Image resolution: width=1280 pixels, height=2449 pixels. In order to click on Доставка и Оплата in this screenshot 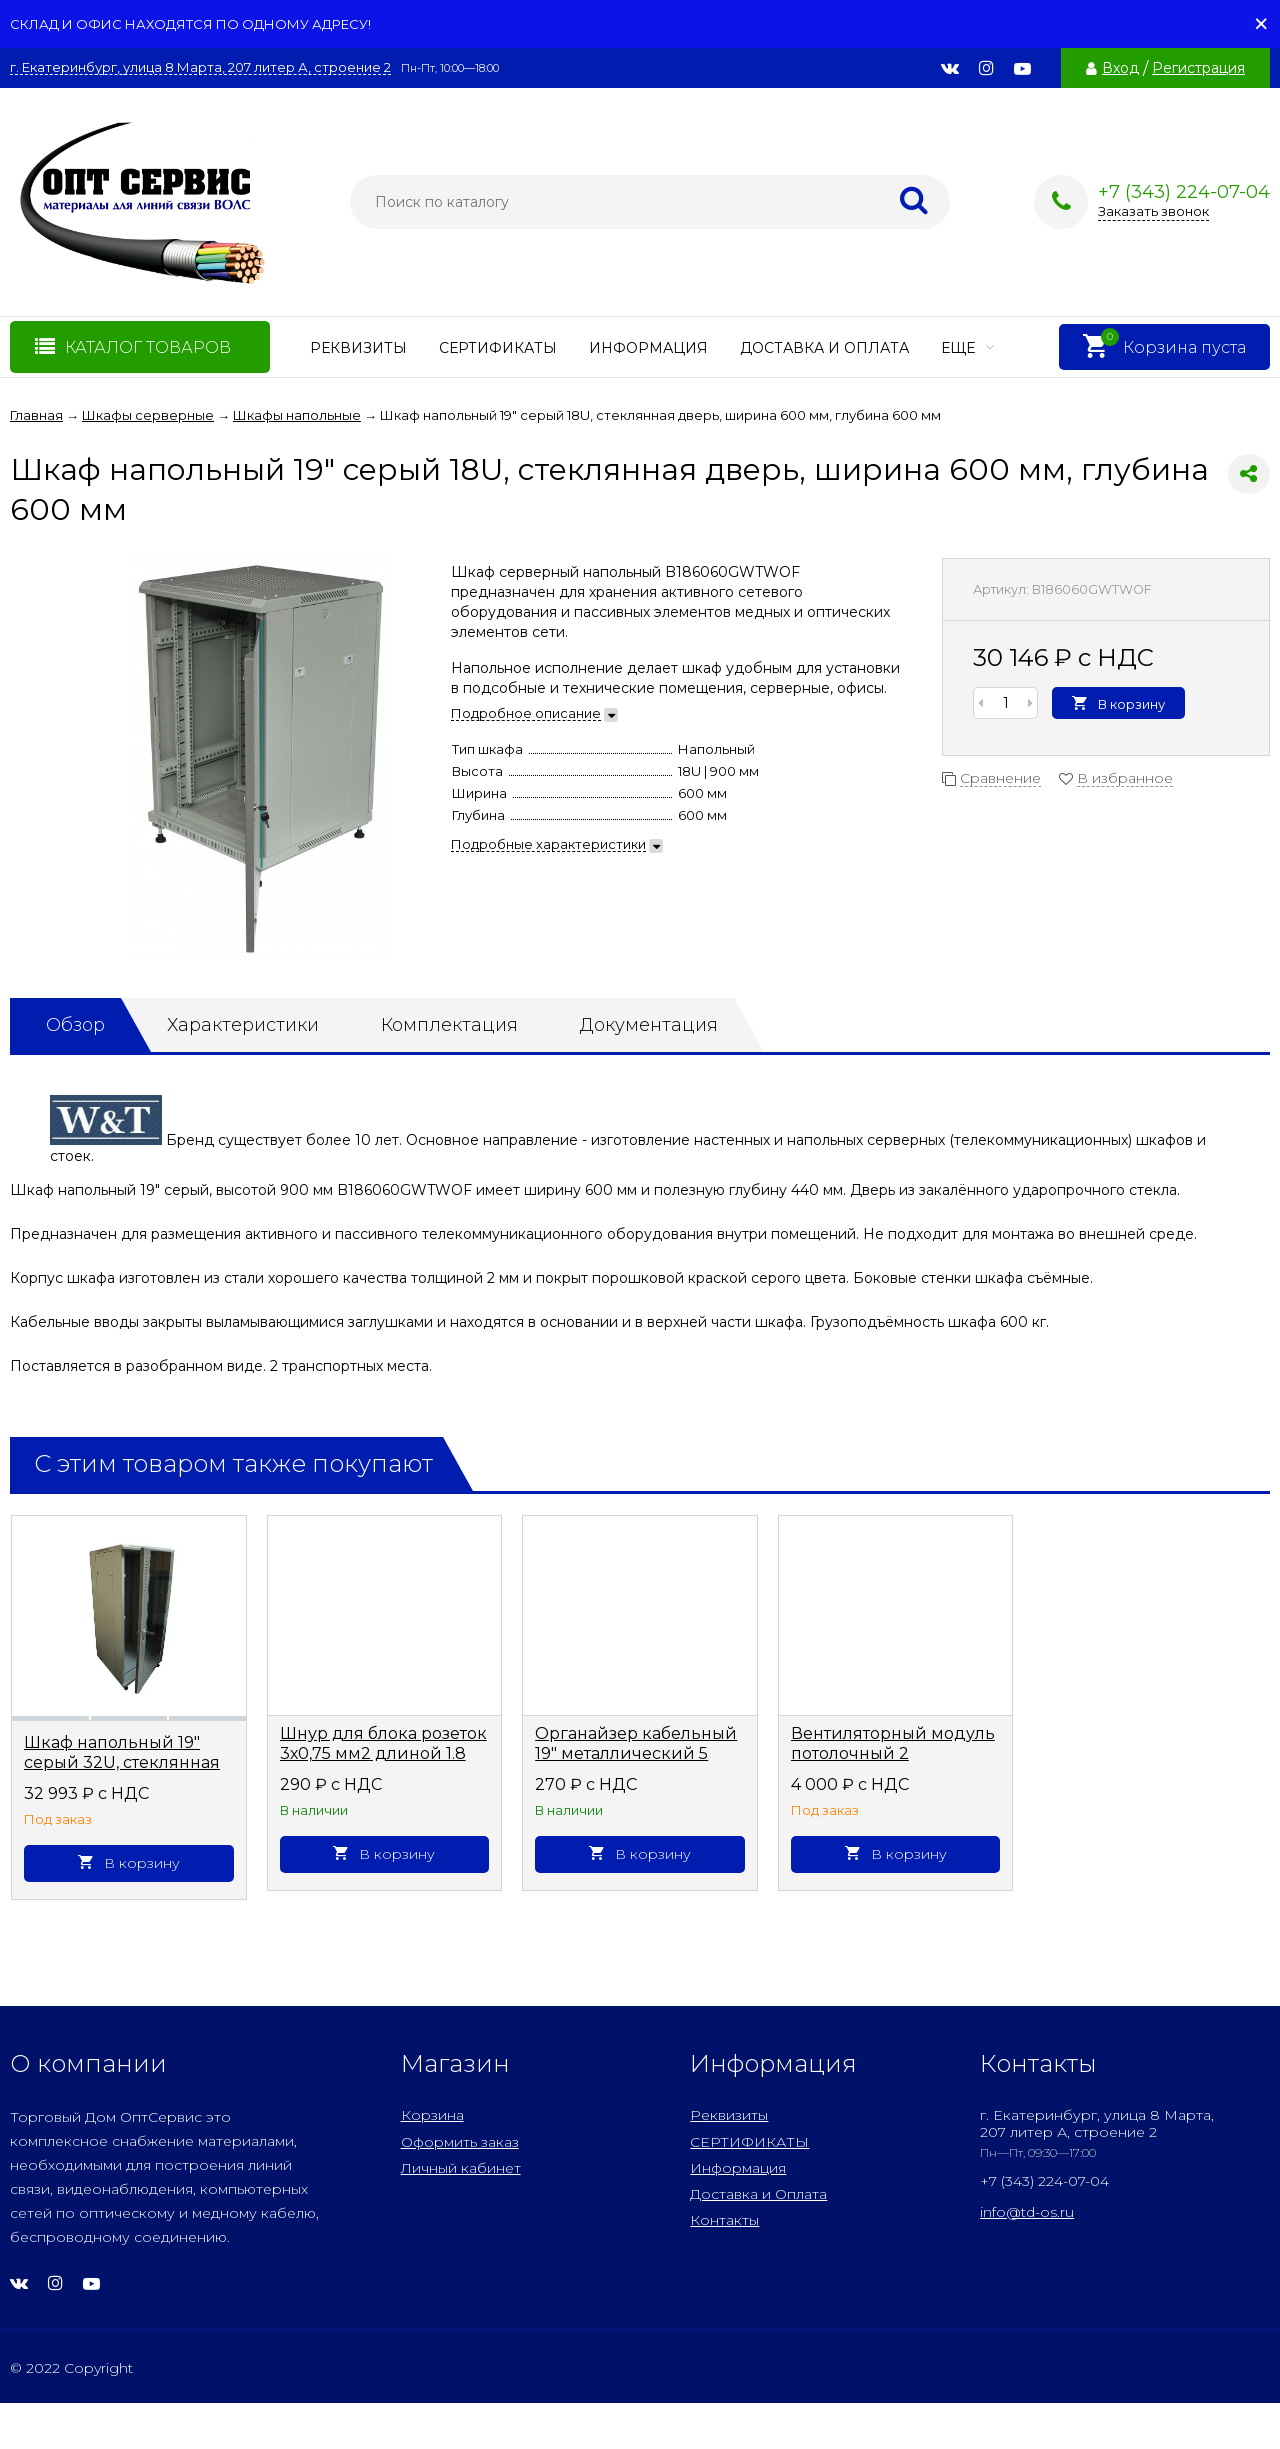, I will do `click(824, 348)`.